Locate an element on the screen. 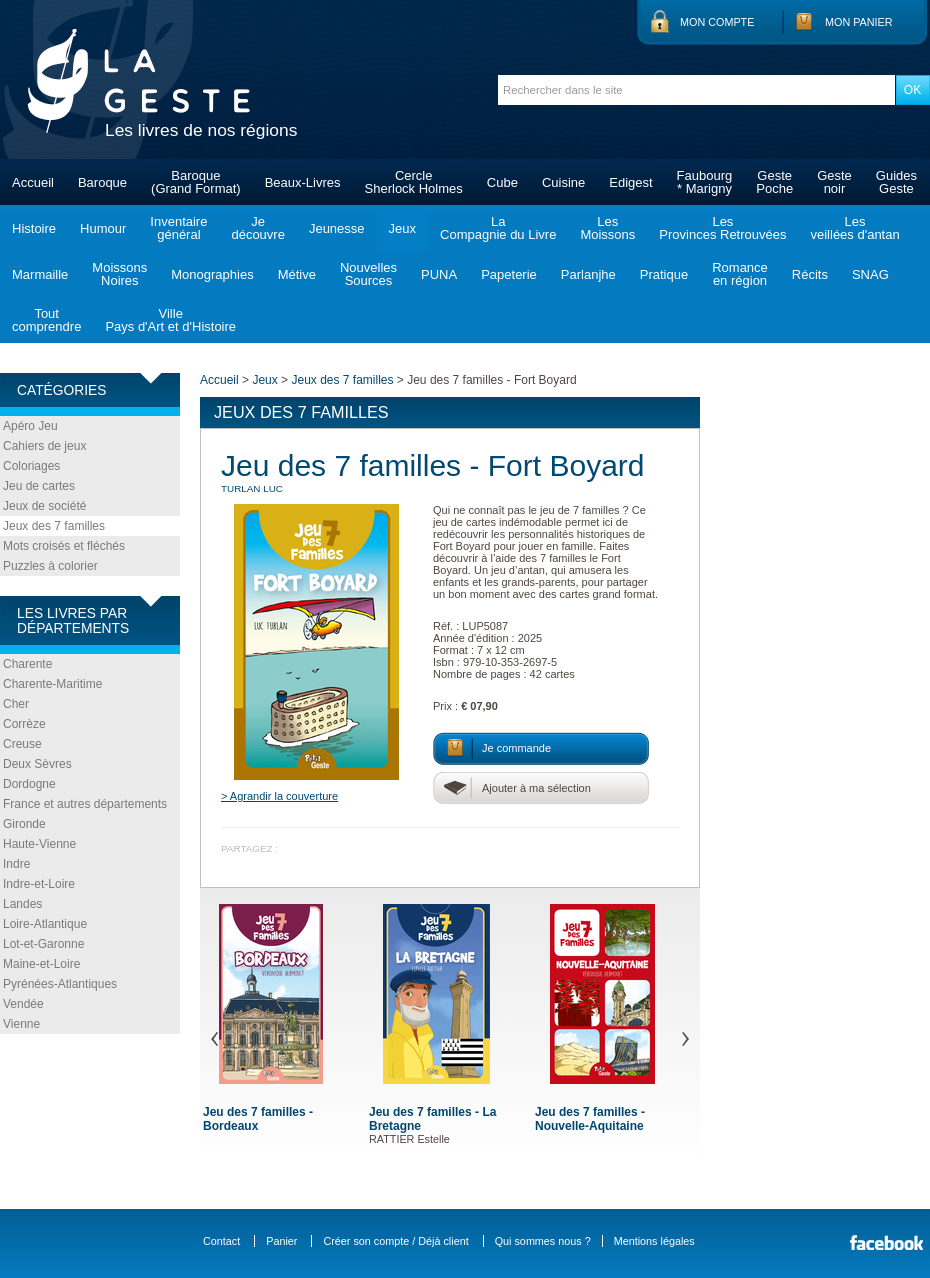 The height and width of the screenshot is (1278, 930). Indre is located at coordinates (16, 864).